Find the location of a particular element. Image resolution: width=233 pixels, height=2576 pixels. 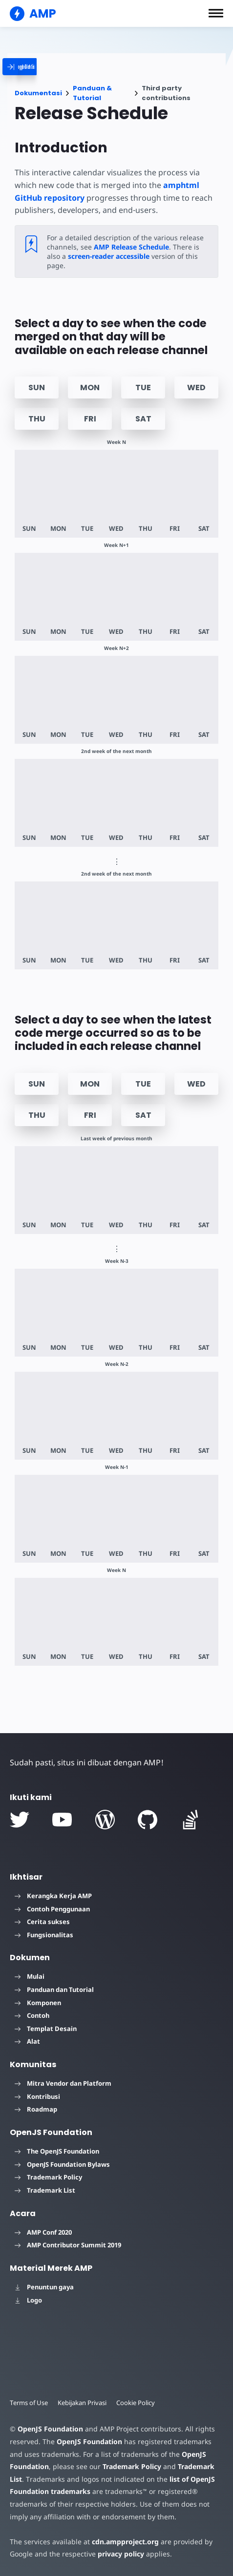

AMP Conf 2020 is located at coordinates (43, 2232).